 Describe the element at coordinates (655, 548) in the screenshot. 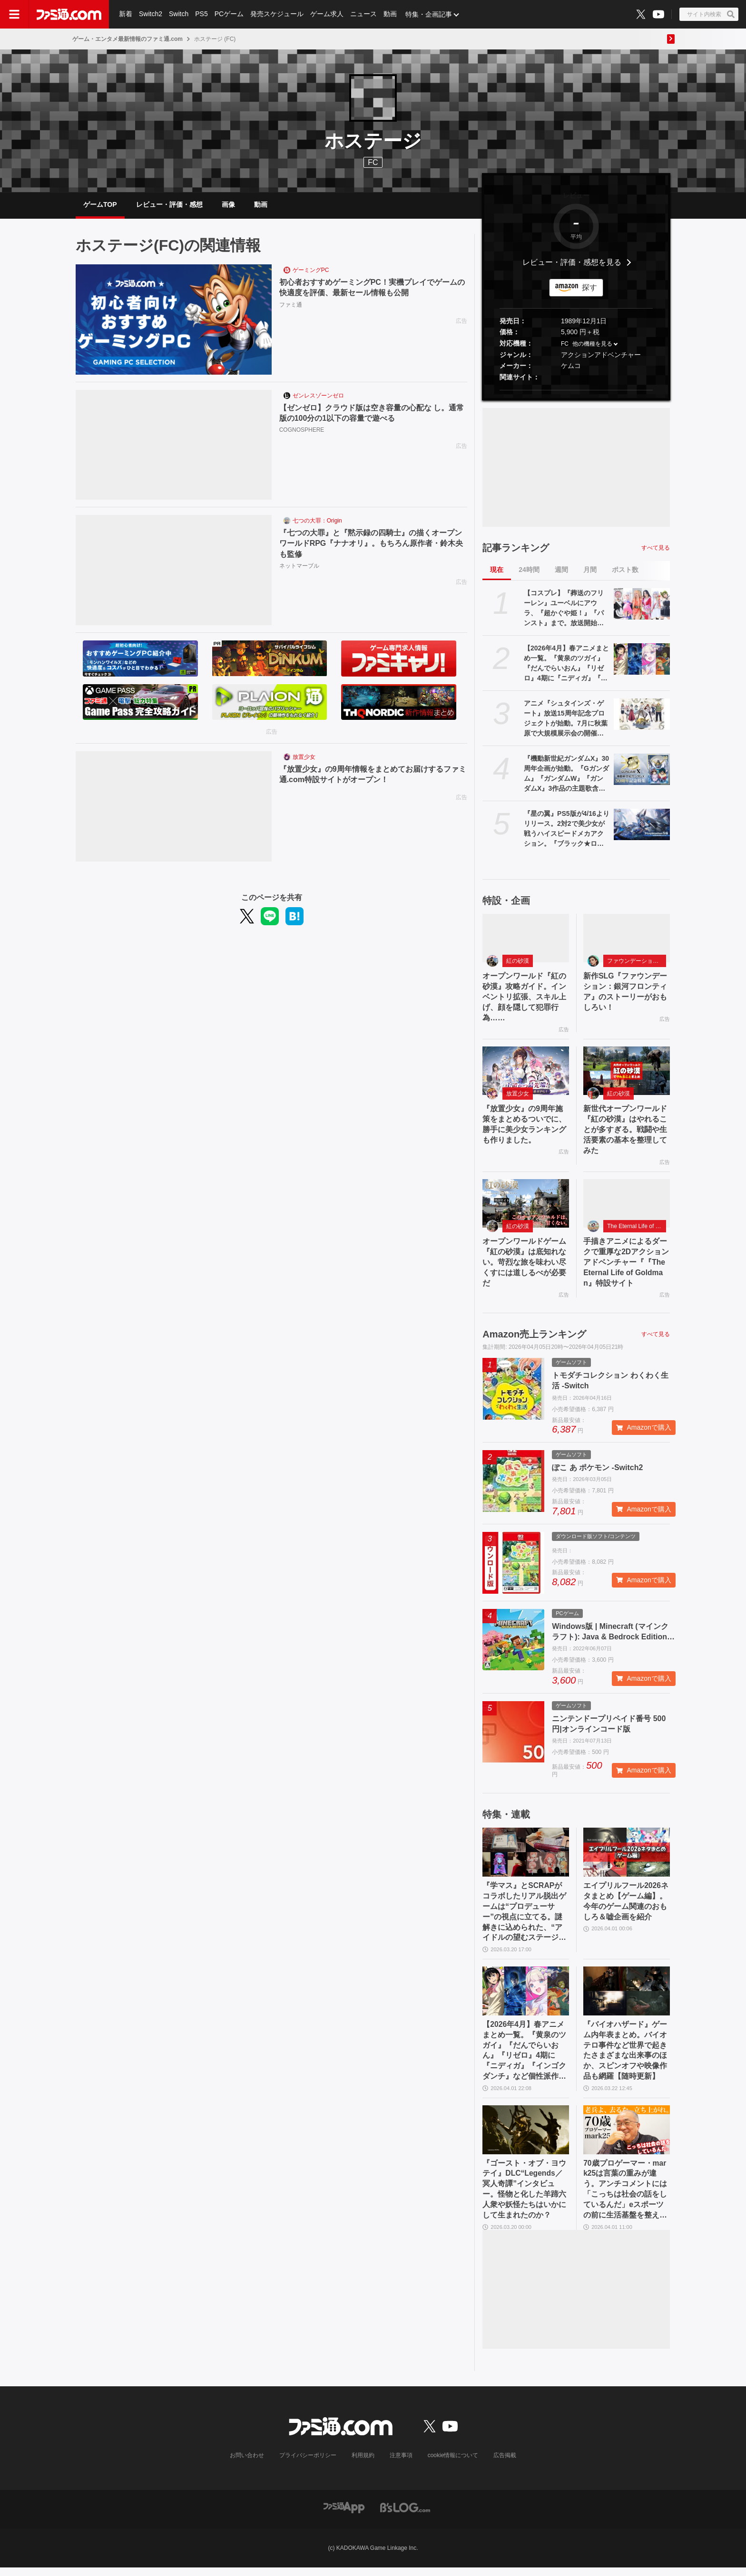

I see `すべて見る` at that location.